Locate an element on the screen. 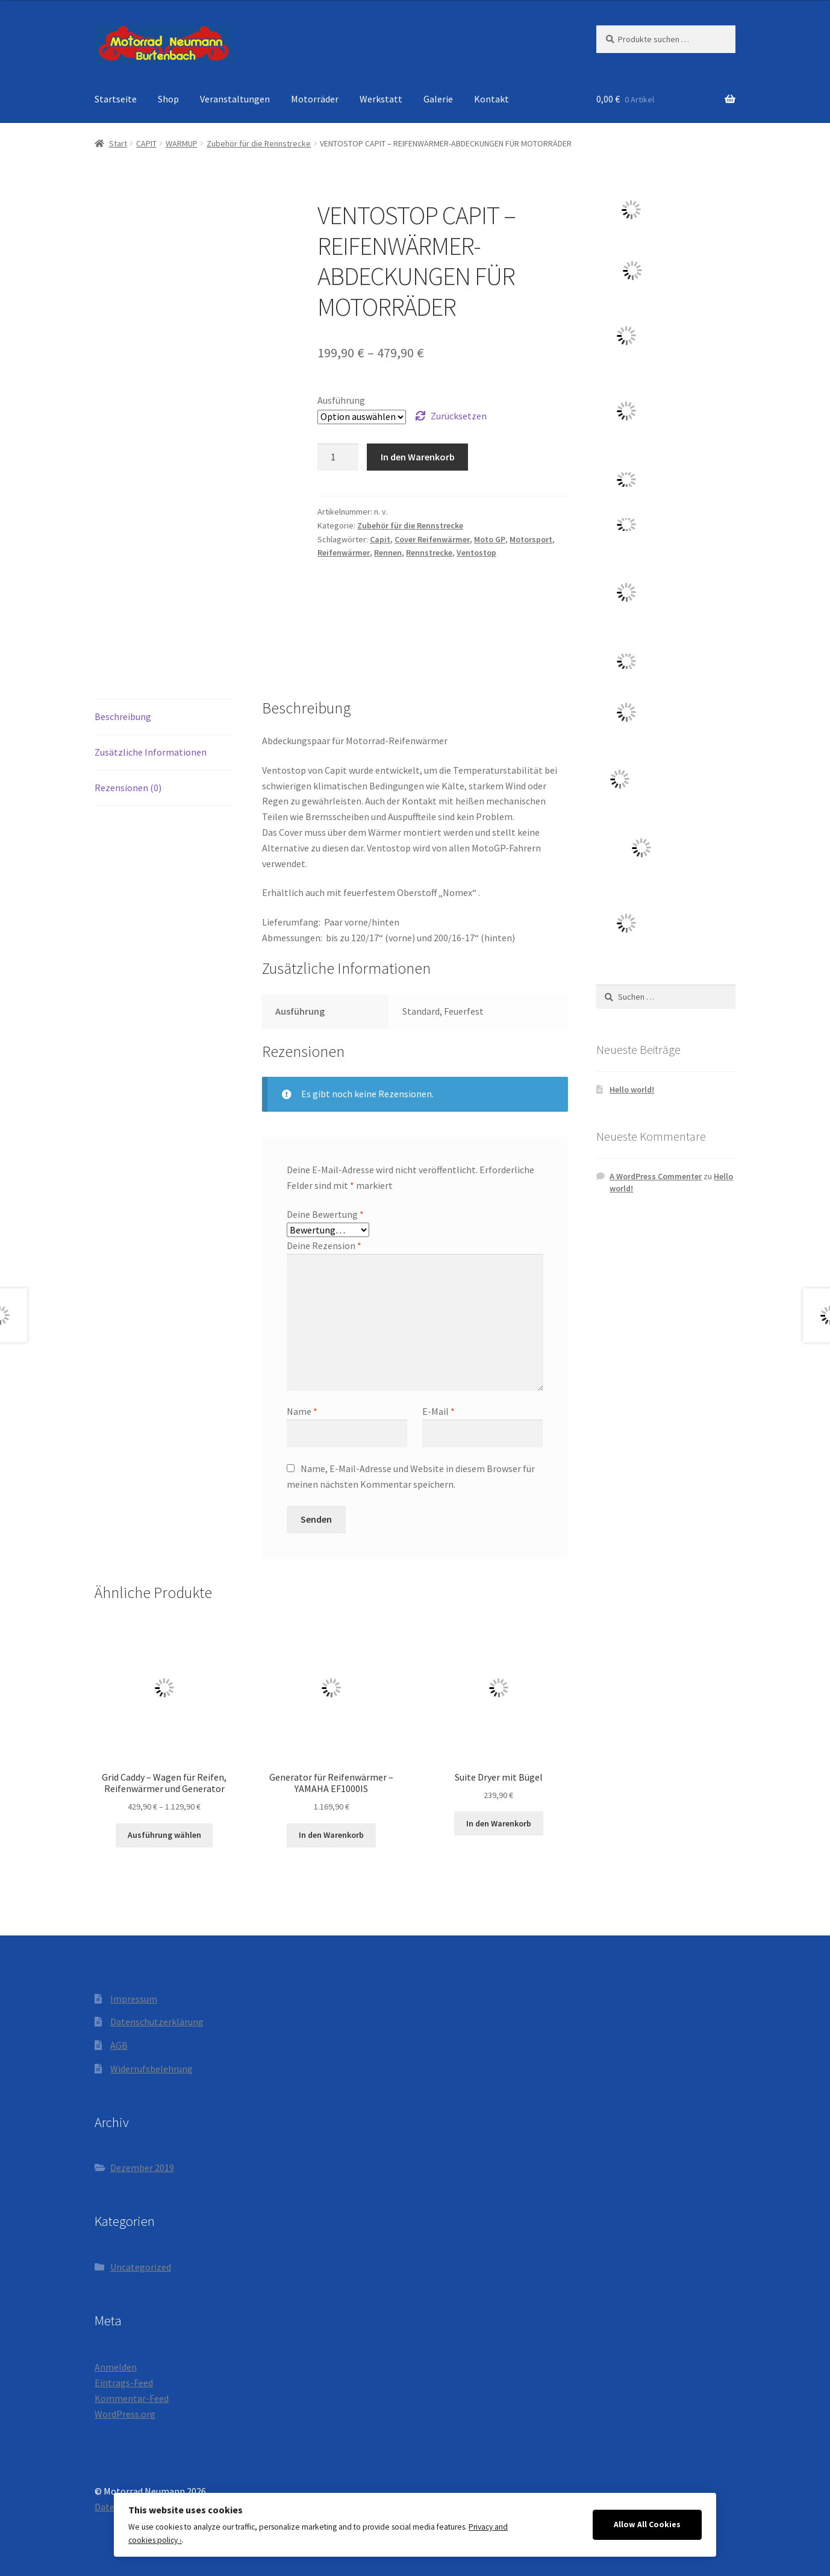  Motorräder is located at coordinates (315, 99).